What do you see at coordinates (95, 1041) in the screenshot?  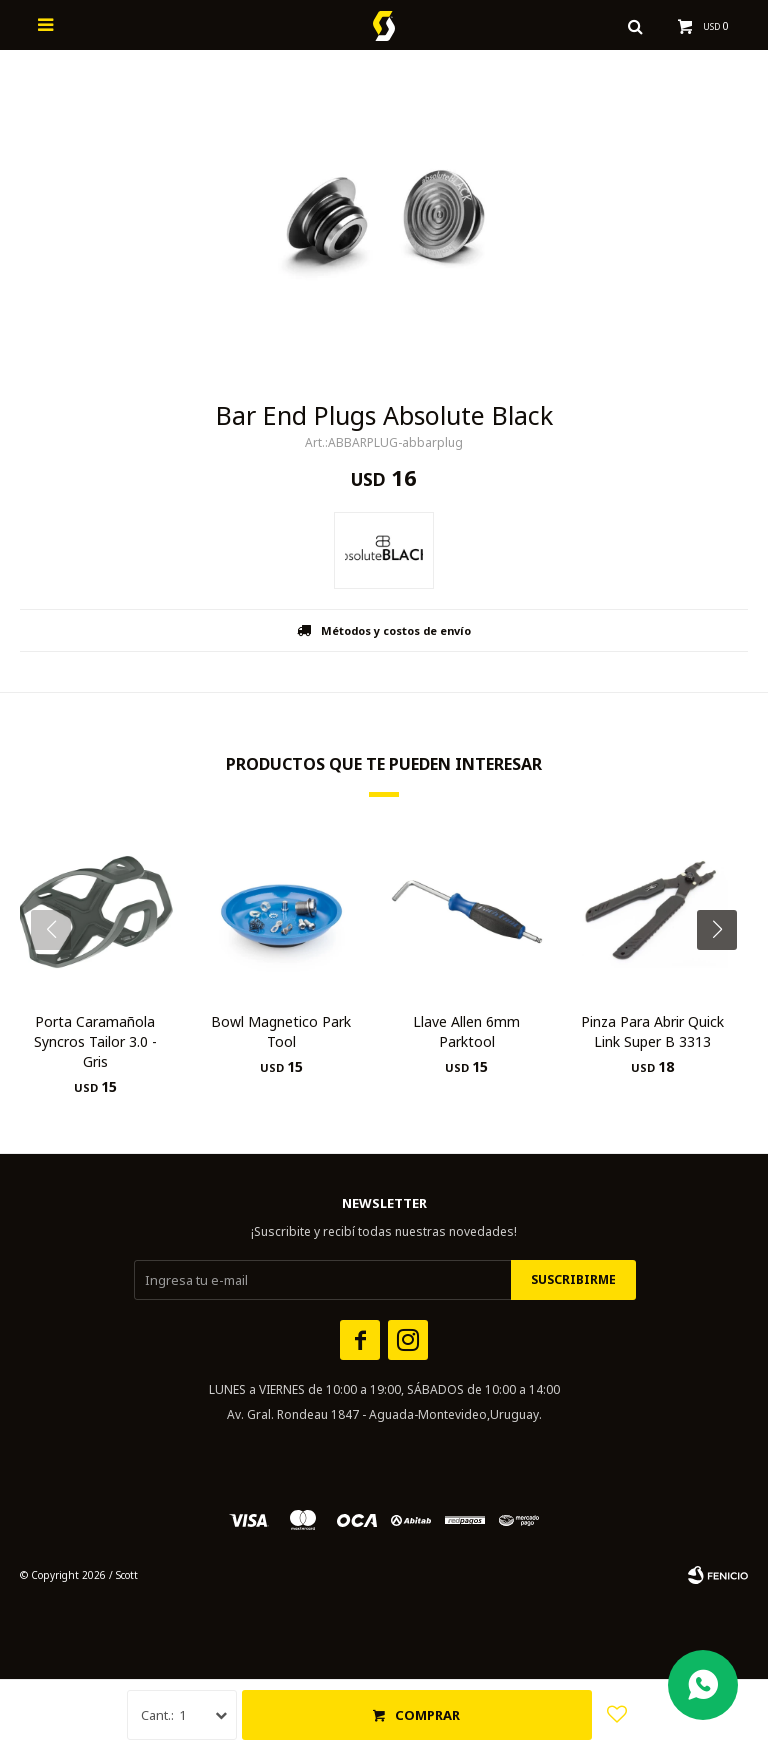 I see `Porta Caramañola Syncros Tailor 3.0 - Gris` at bounding box center [95, 1041].